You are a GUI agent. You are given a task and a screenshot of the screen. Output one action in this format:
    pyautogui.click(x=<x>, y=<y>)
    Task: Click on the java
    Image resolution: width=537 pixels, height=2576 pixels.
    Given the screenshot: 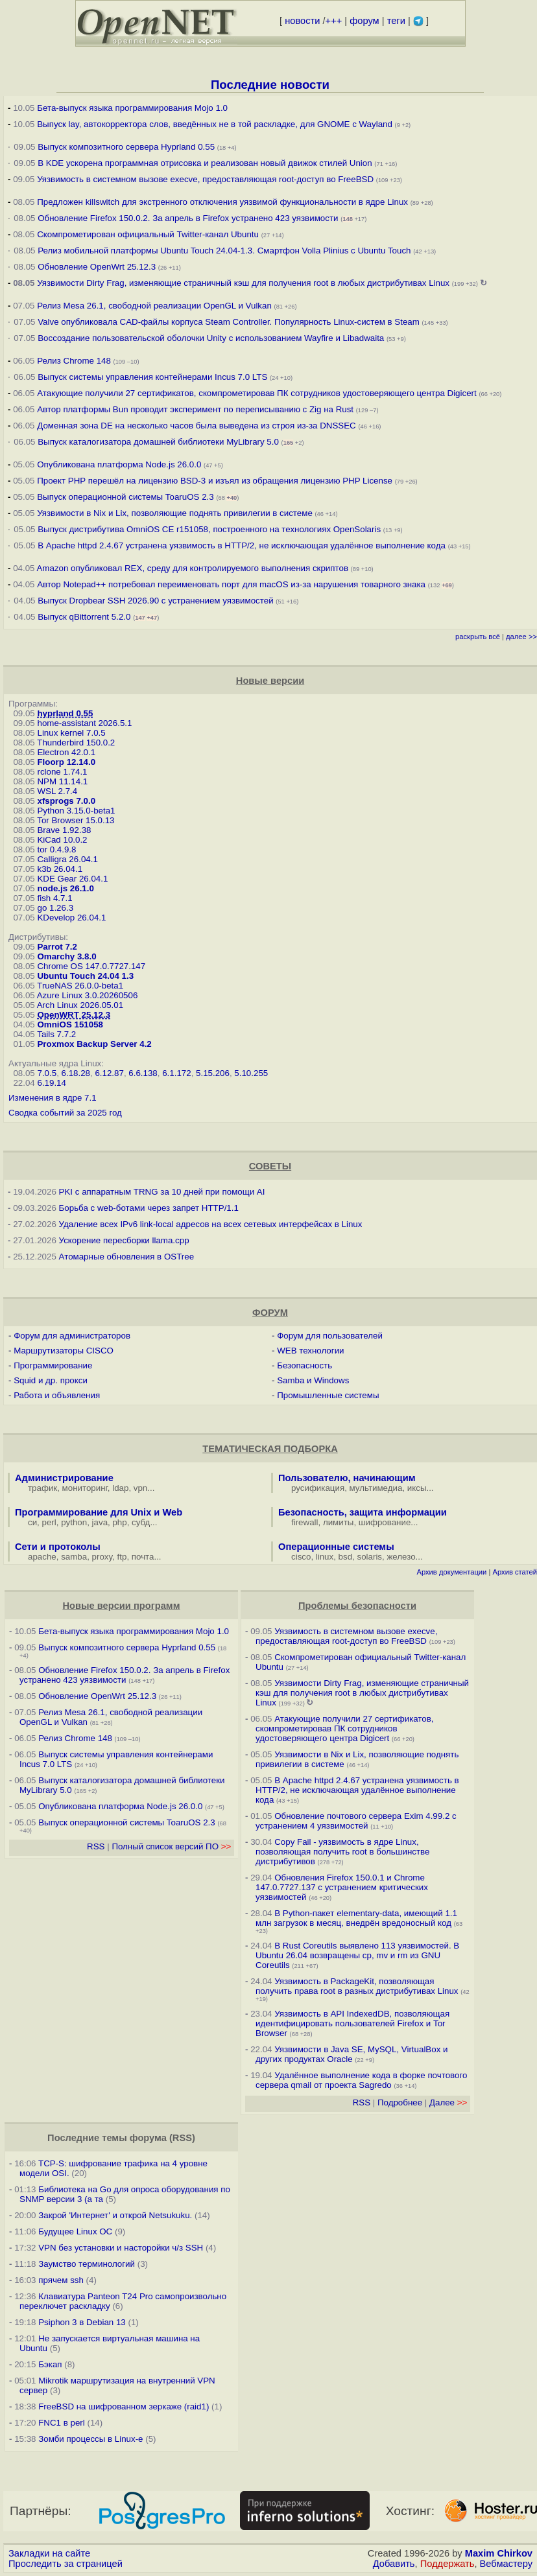 What is the action you would take?
    pyautogui.click(x=100, y=1522)
    